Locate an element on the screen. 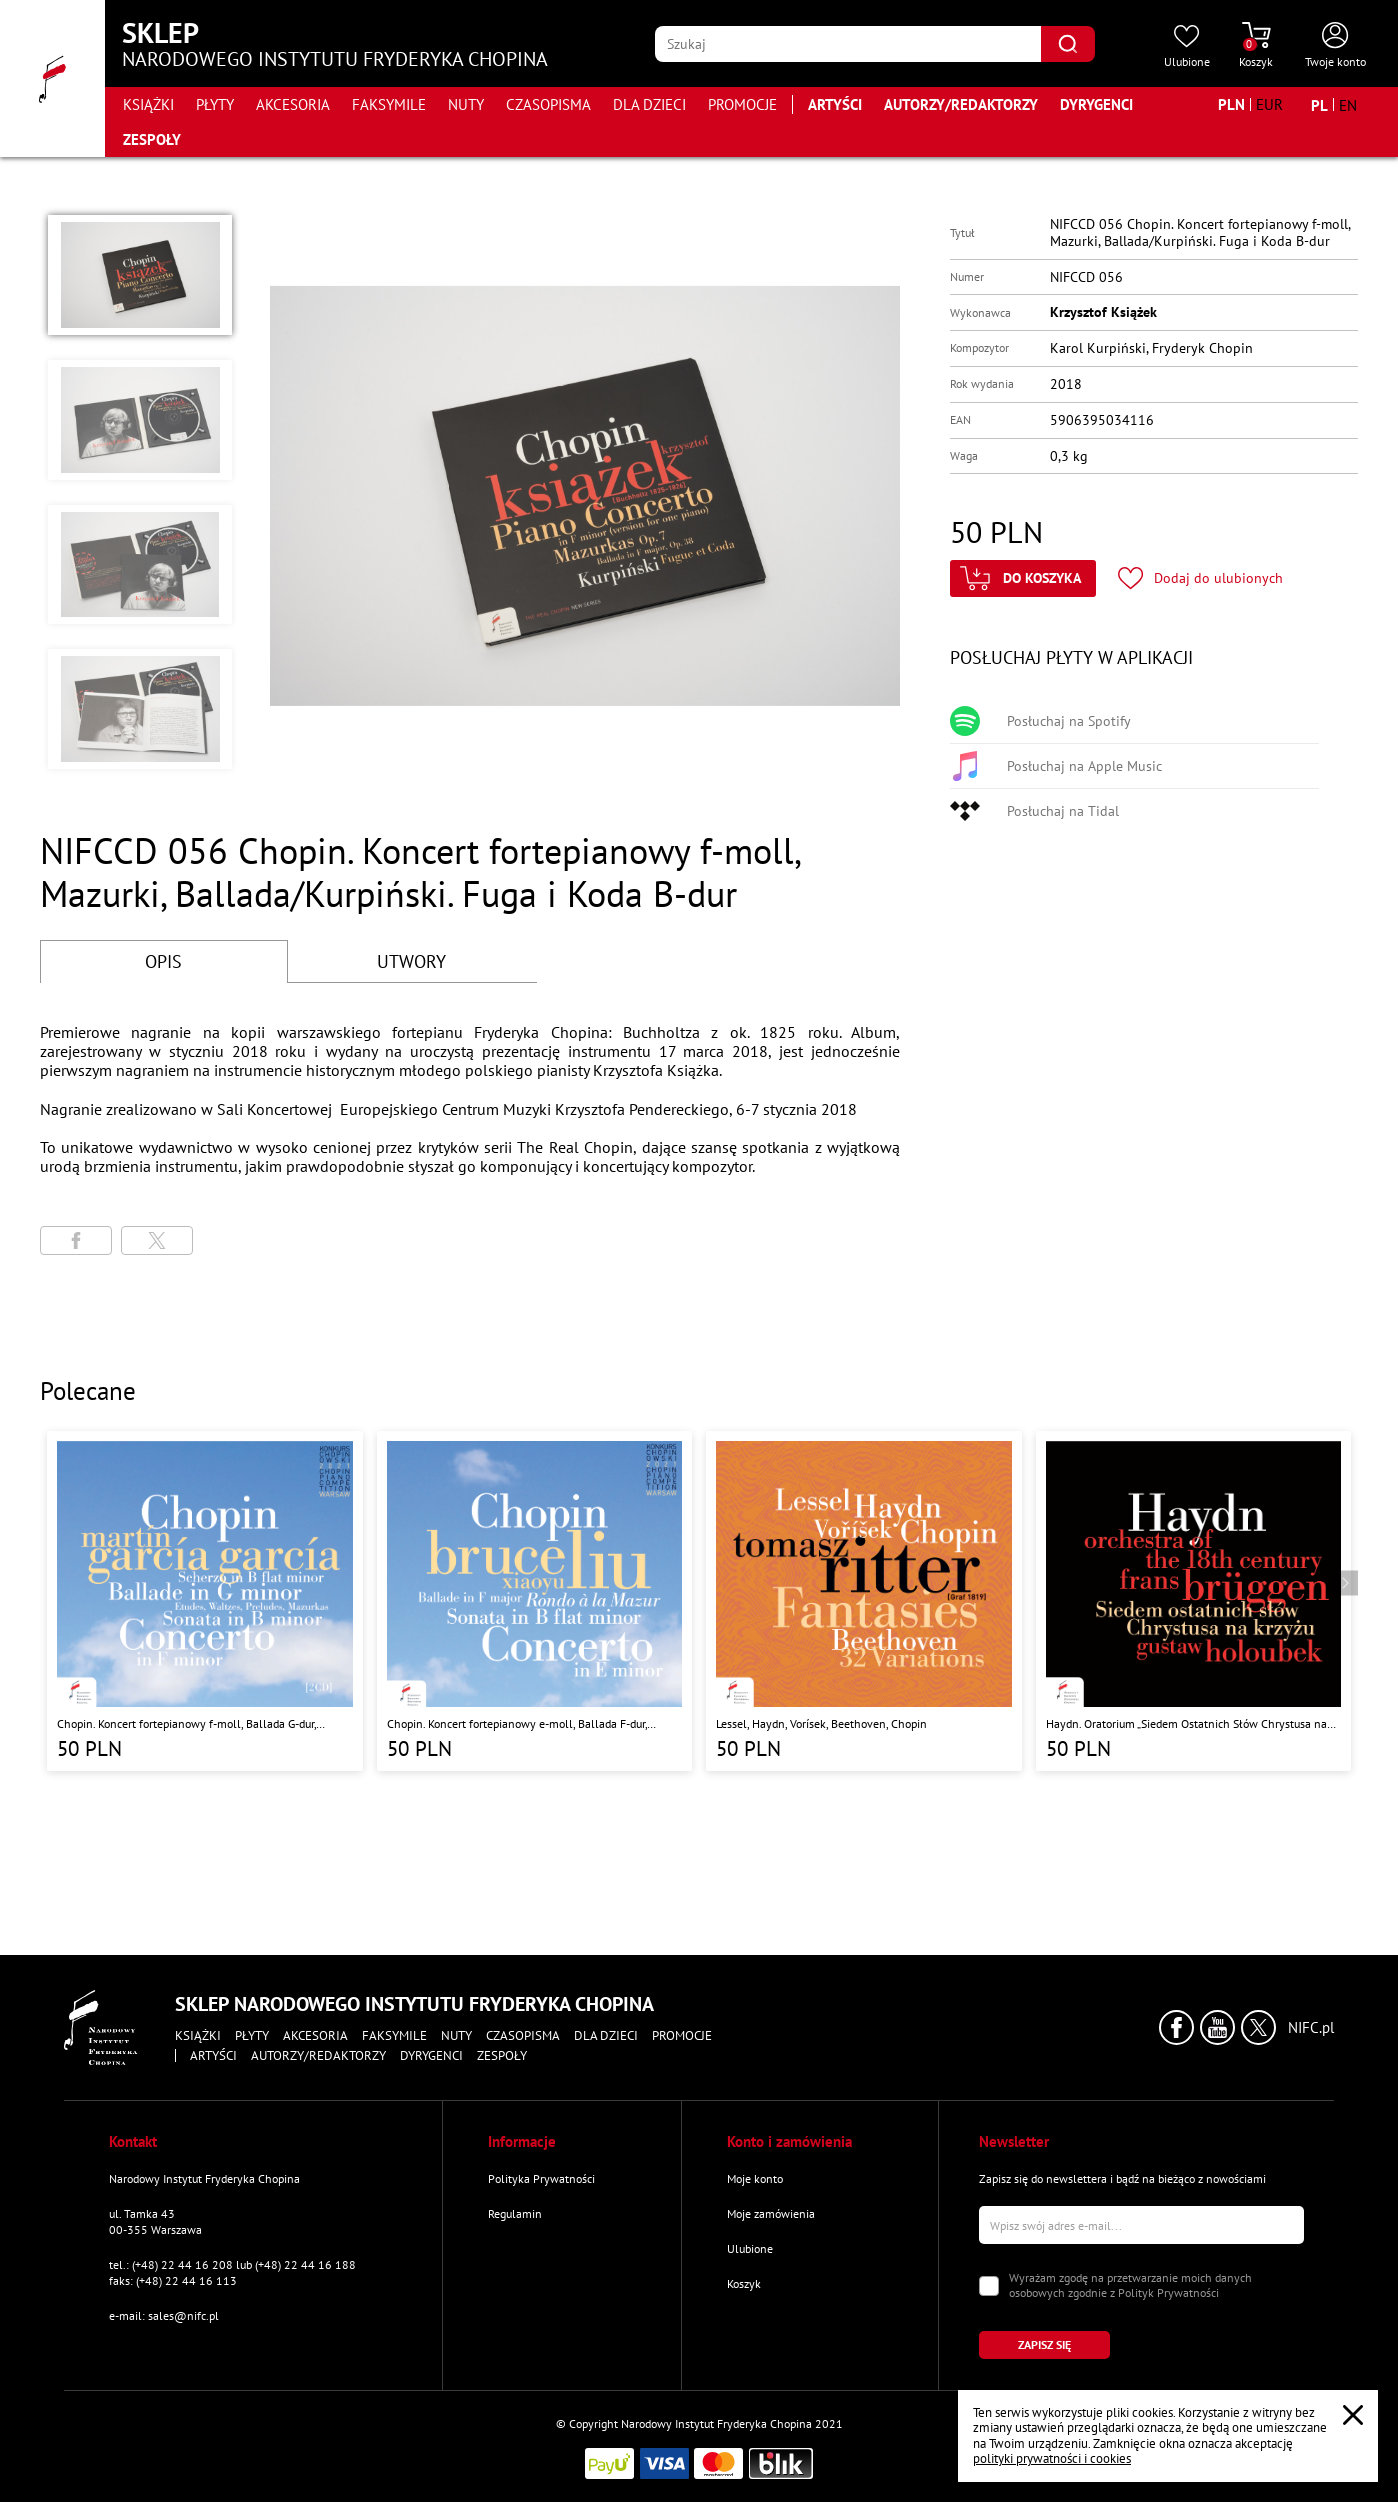  Krzysztof Książek is located at coordinates (1103, 312).